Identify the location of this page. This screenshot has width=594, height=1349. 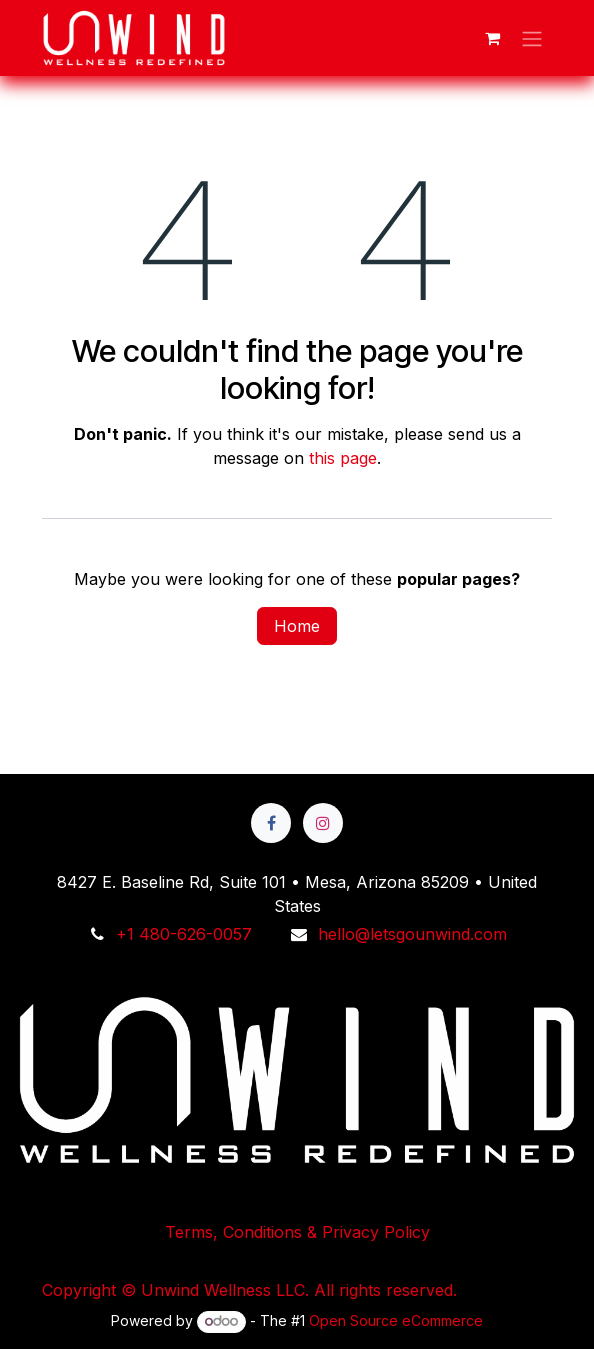
(343, 458).